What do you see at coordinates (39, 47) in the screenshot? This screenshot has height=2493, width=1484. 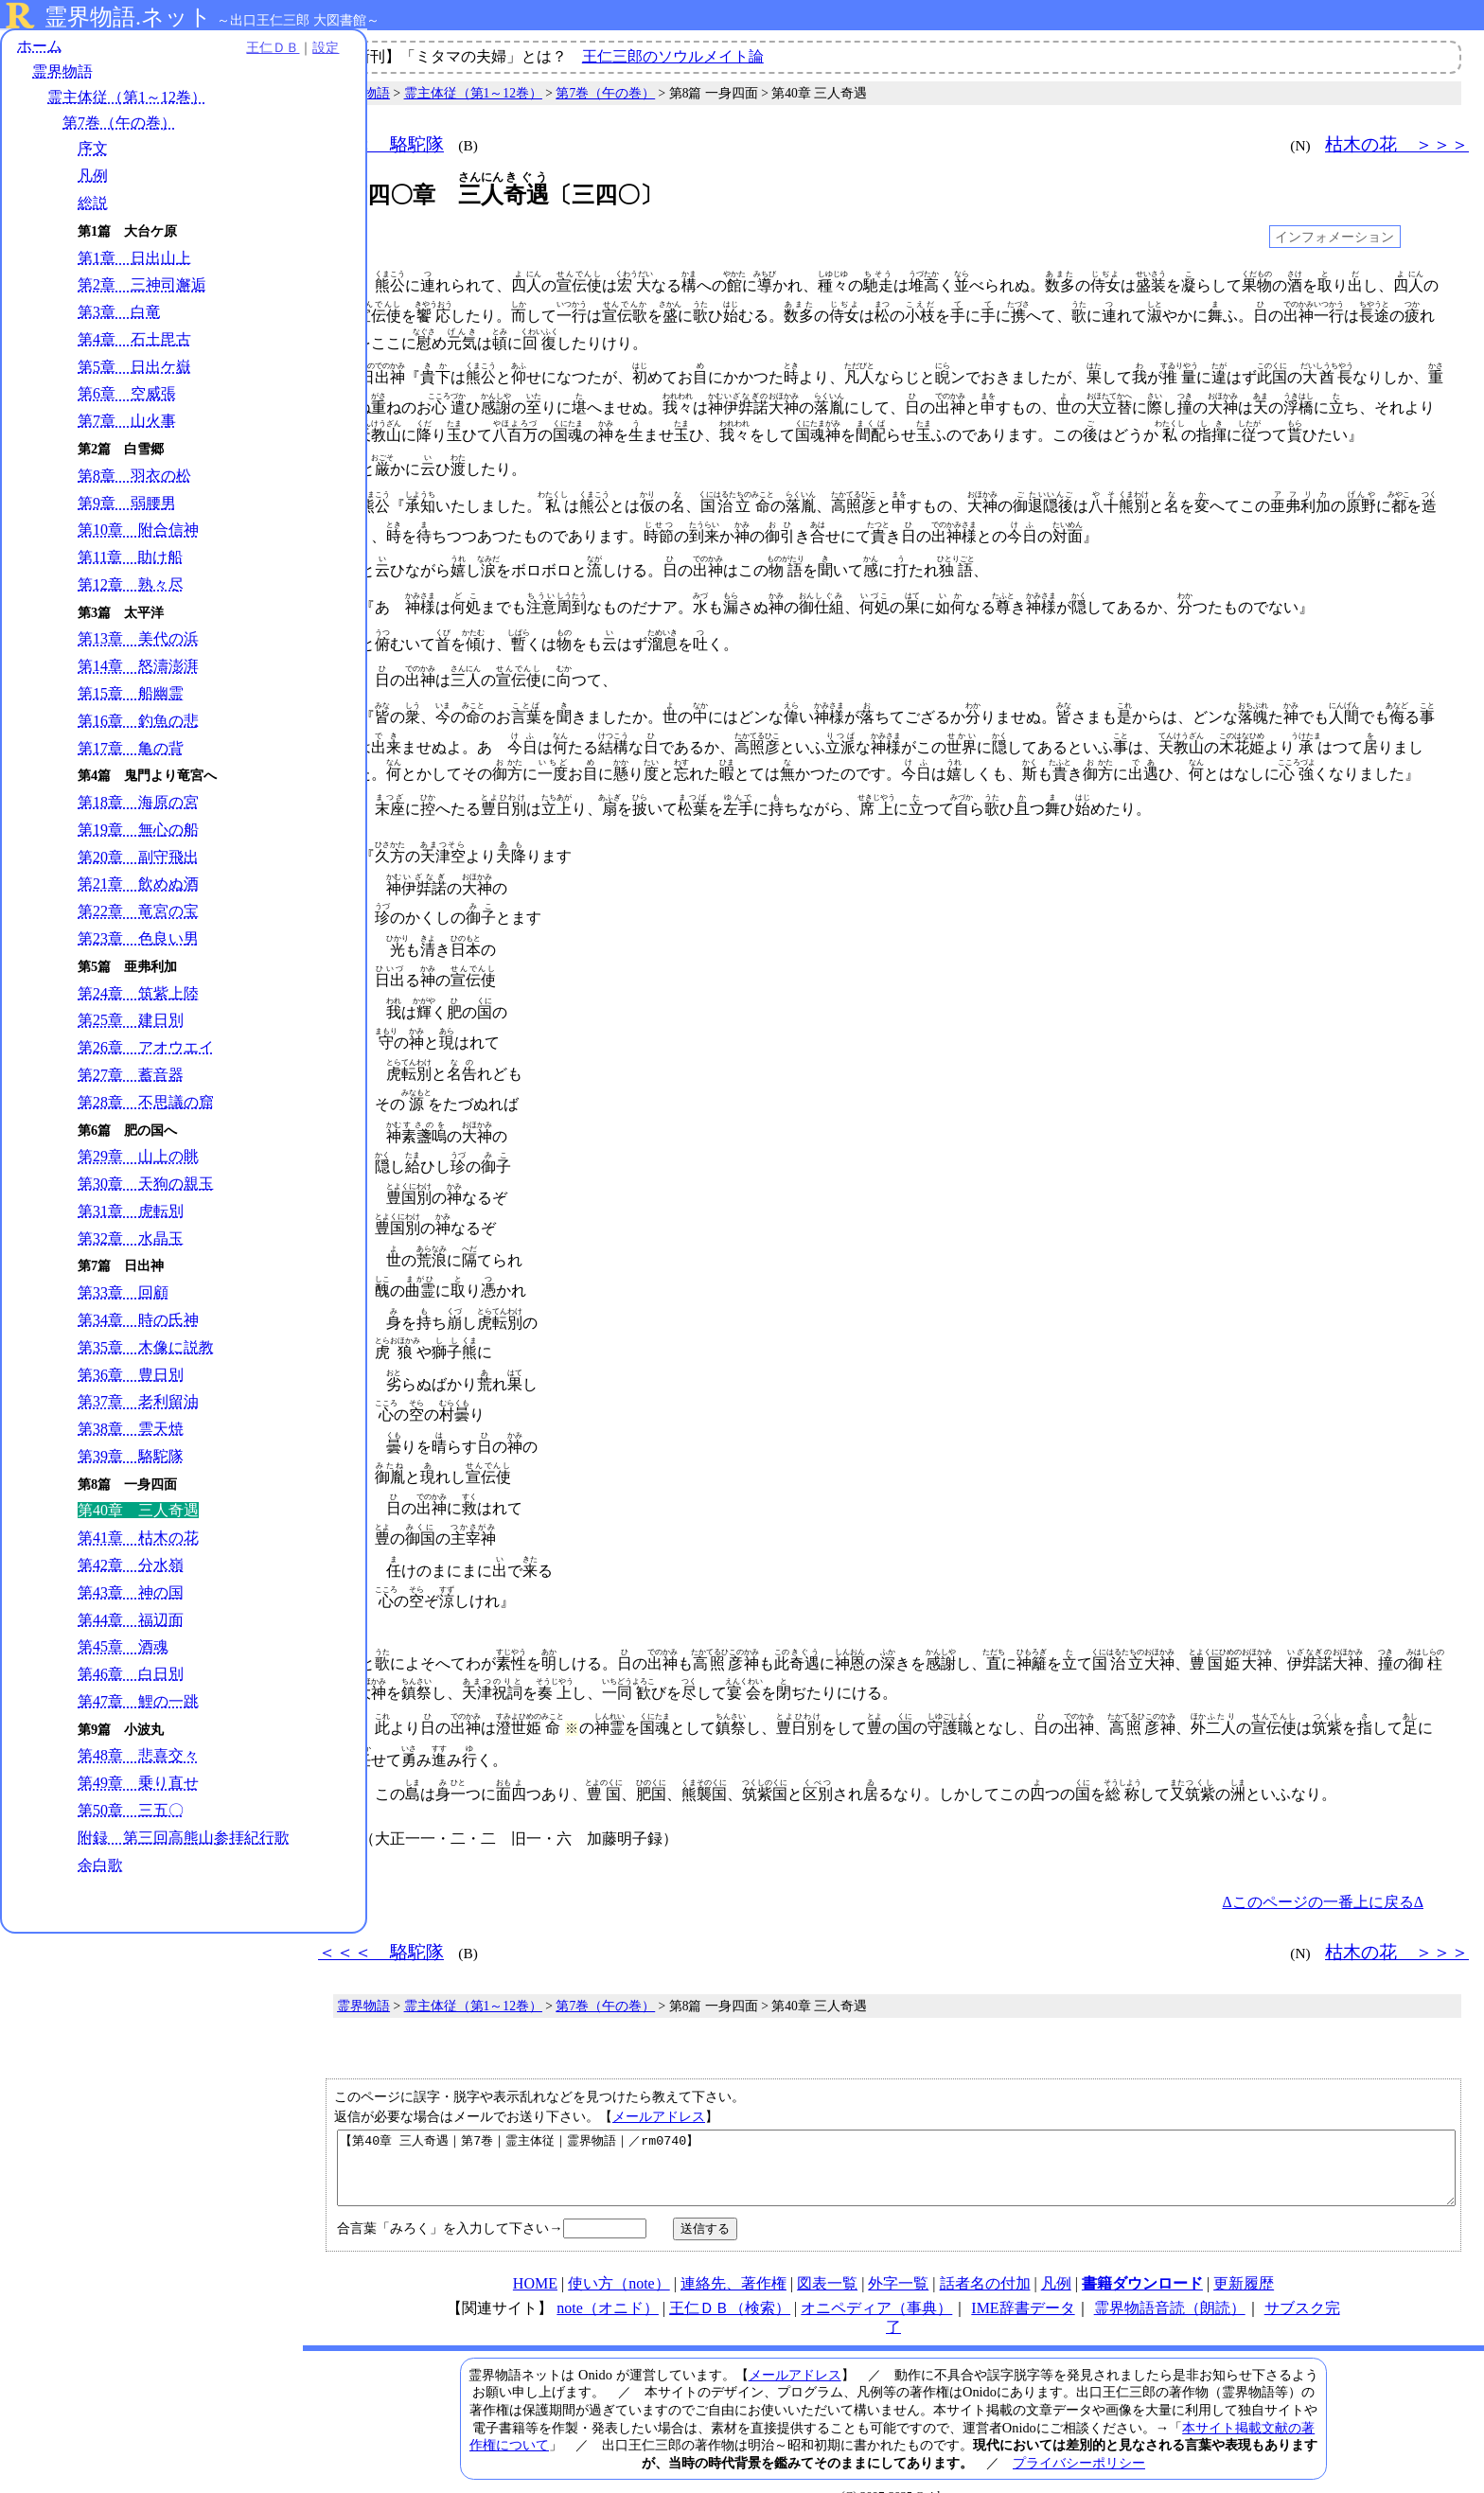 I see `ホーム` at bounding box center [39, 47].